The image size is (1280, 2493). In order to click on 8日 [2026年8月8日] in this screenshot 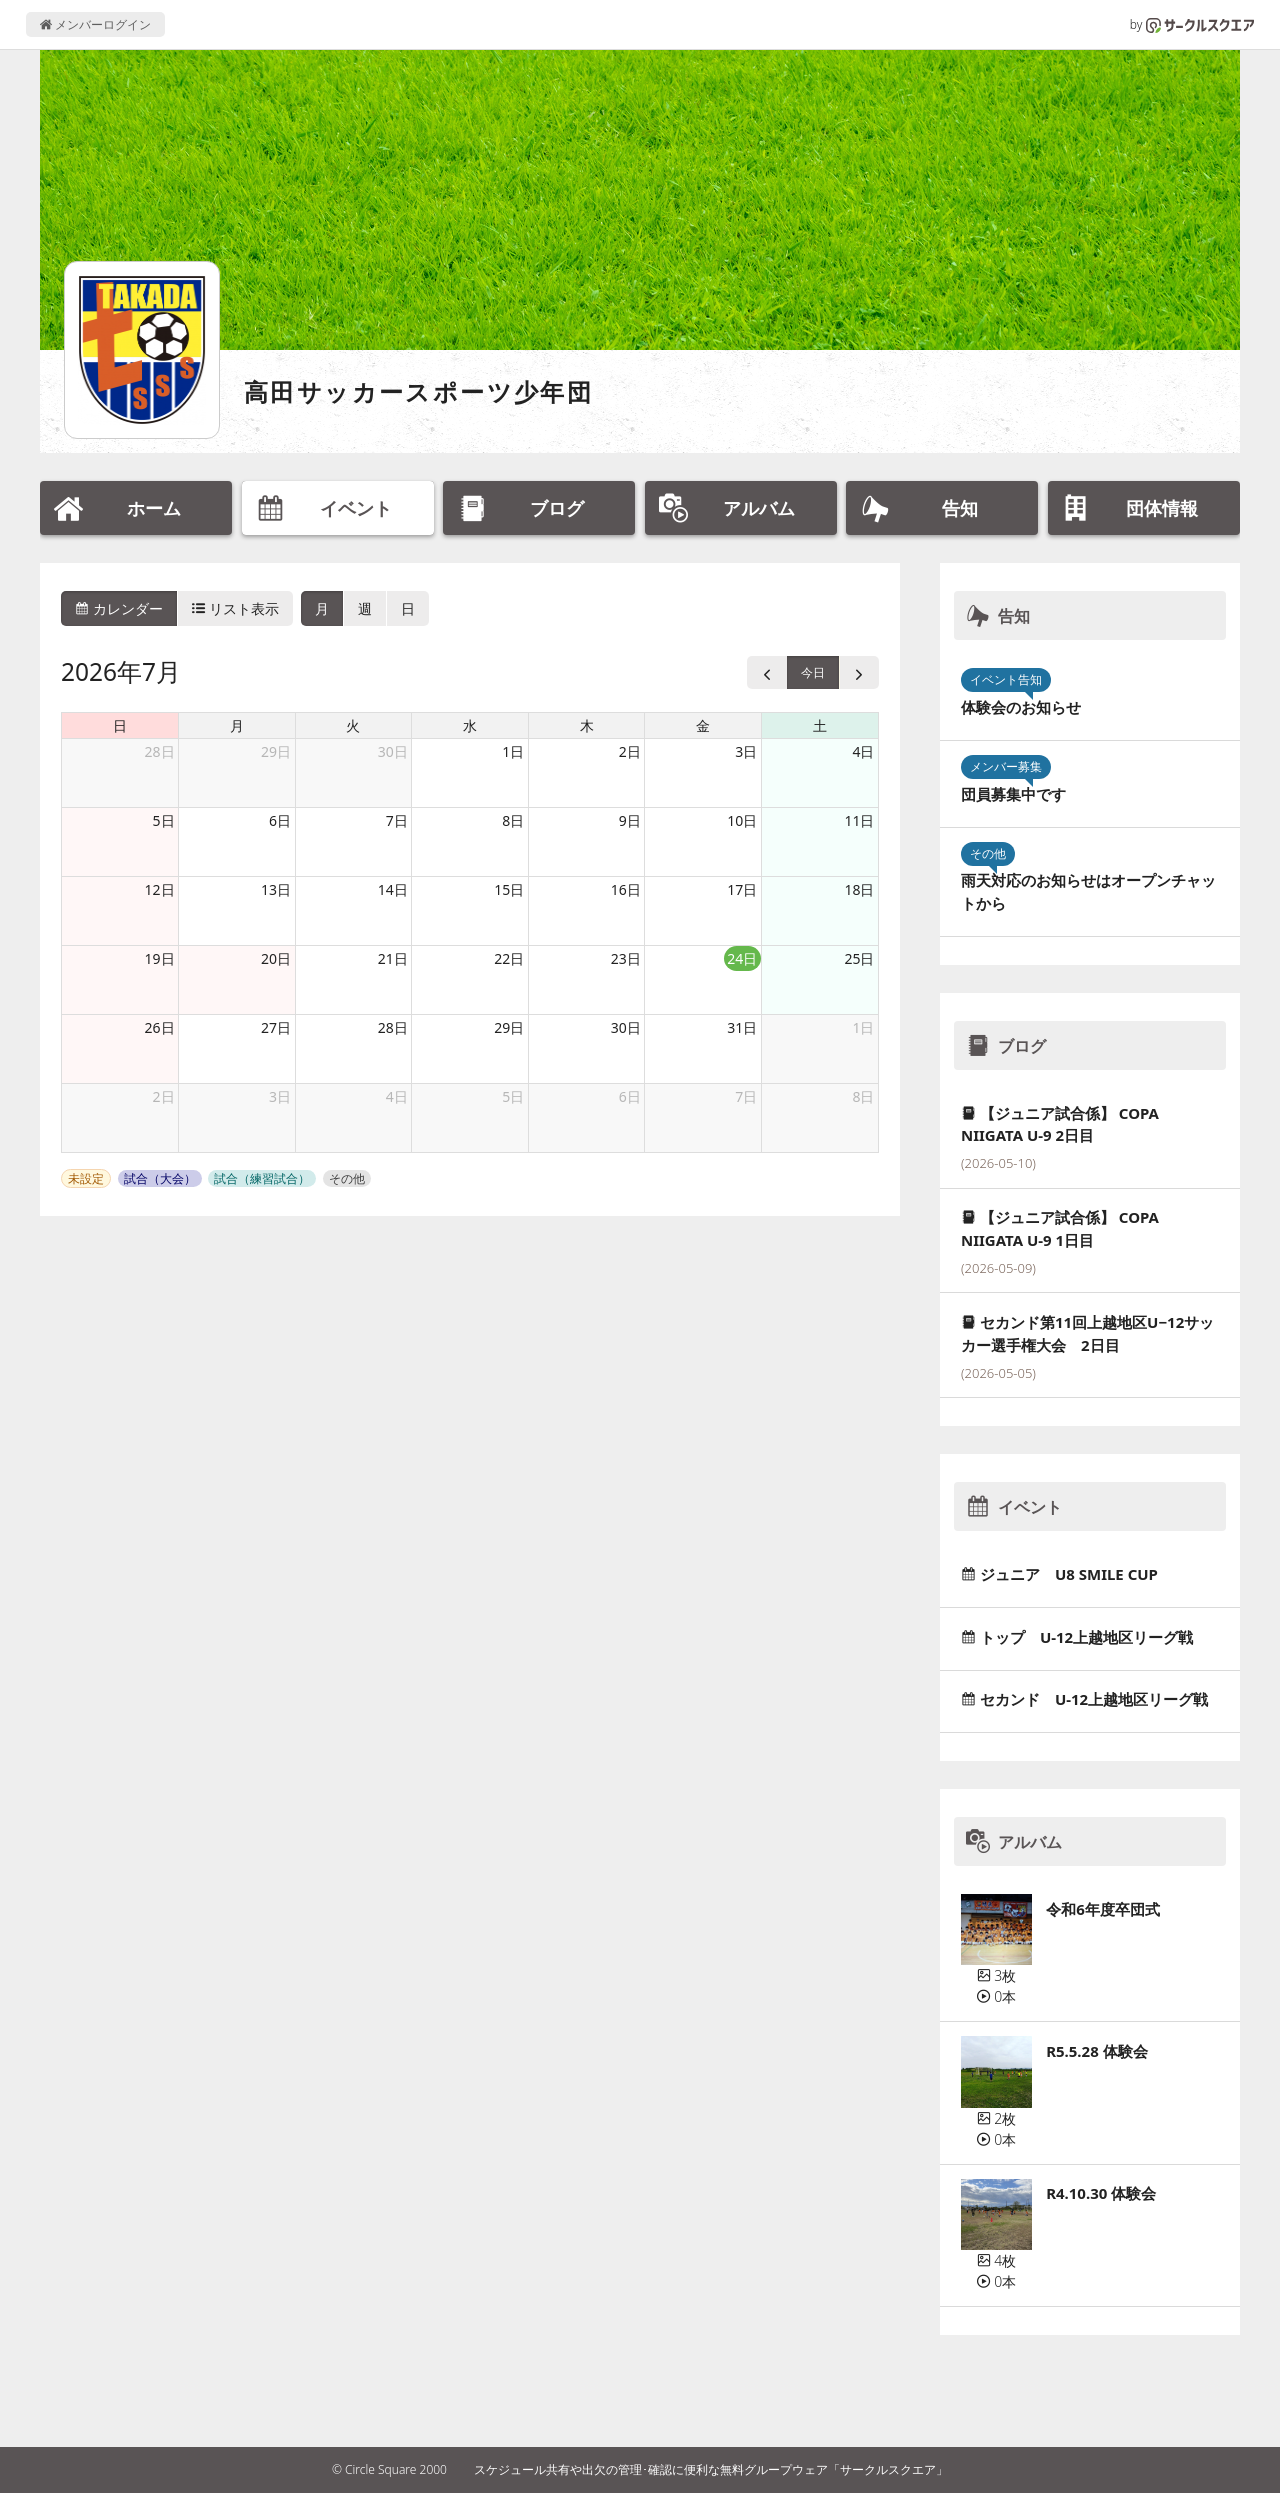, I will do `click(863, 1096)`.